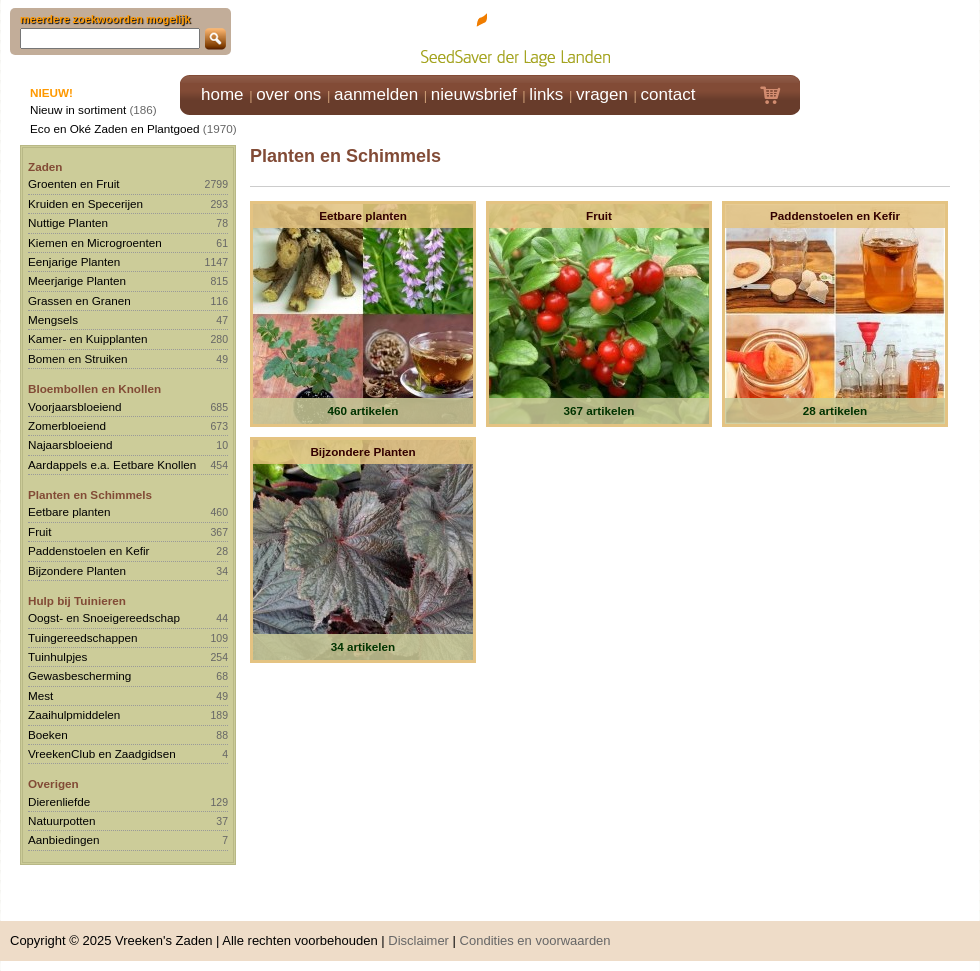  I want to click on Dierenliefde, so click(59, 801).